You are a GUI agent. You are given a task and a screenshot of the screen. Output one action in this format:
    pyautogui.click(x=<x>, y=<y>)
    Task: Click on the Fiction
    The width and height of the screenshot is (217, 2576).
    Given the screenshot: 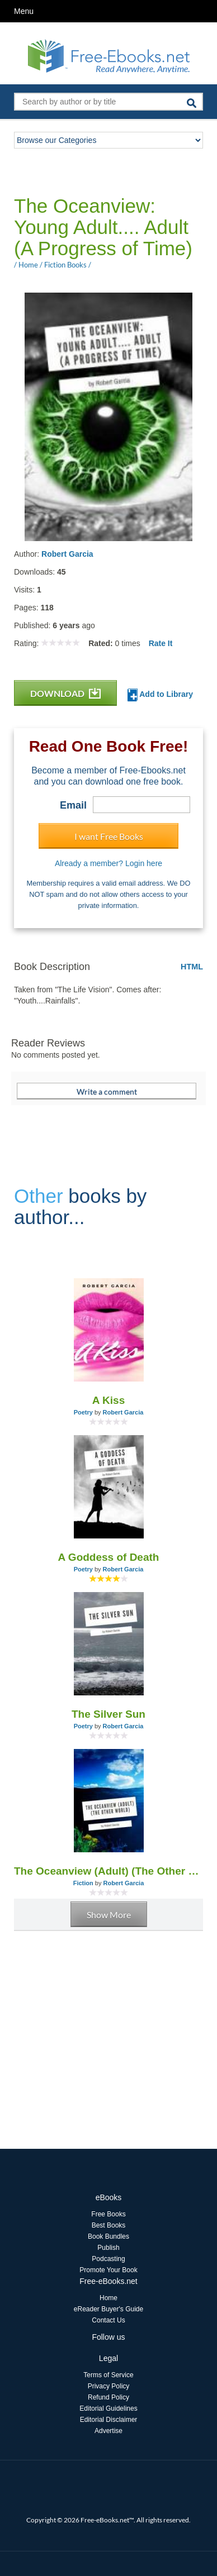 What is the action you would take?
    pyautogui.click(x=83, y=1883)
    